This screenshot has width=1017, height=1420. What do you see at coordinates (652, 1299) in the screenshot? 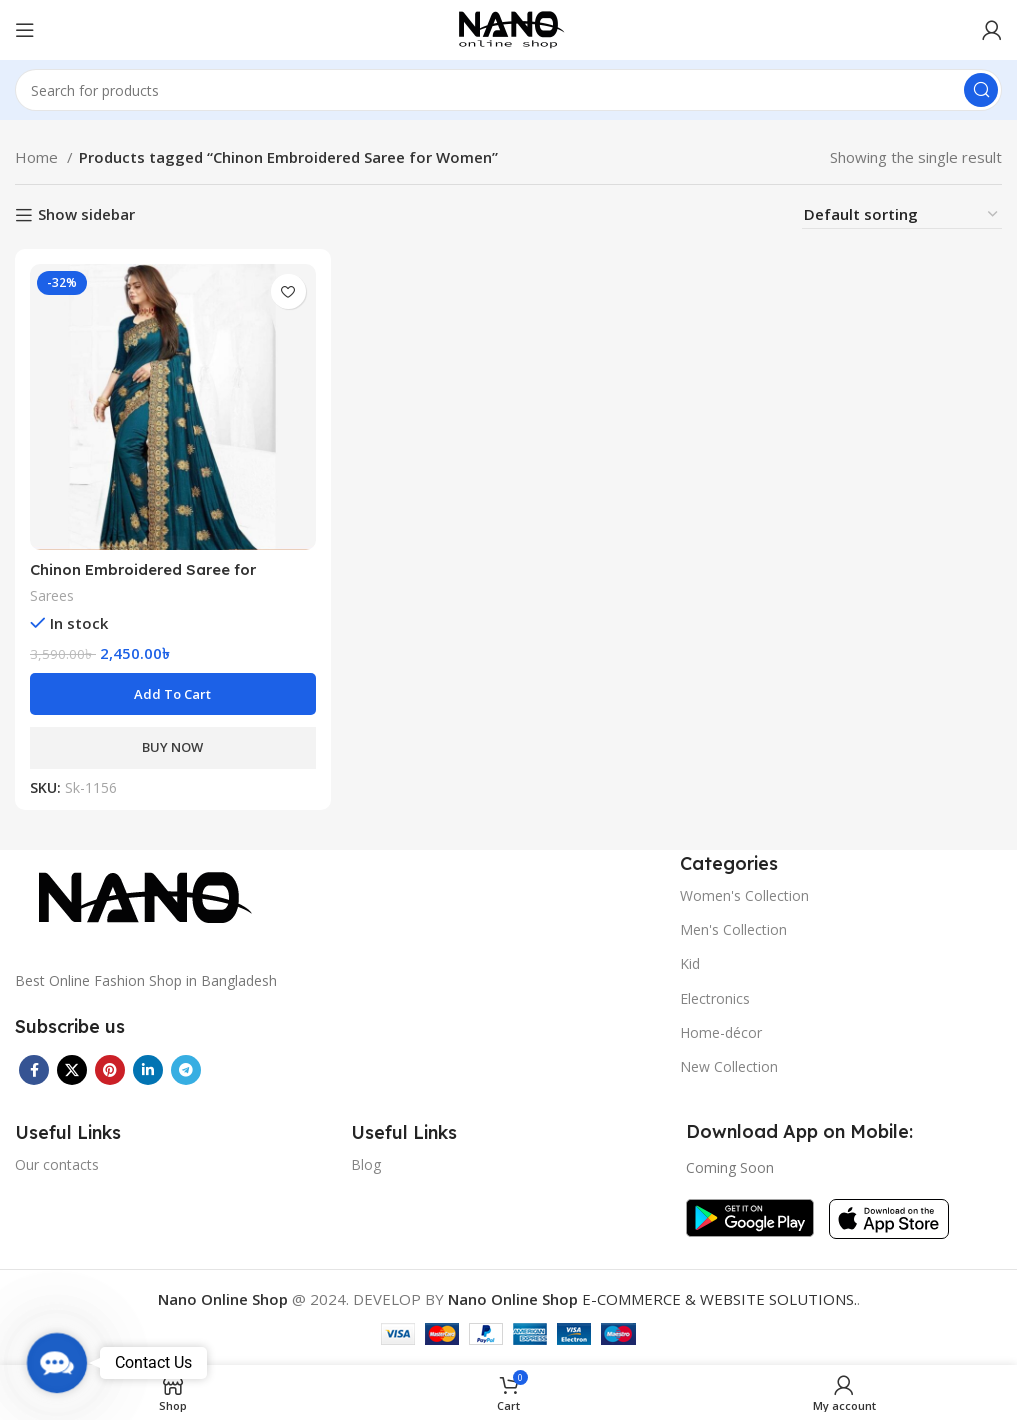
I see `E-COMMERCE & WEBSITE SOLUTIONS.` at bounding box center [652, 1299].